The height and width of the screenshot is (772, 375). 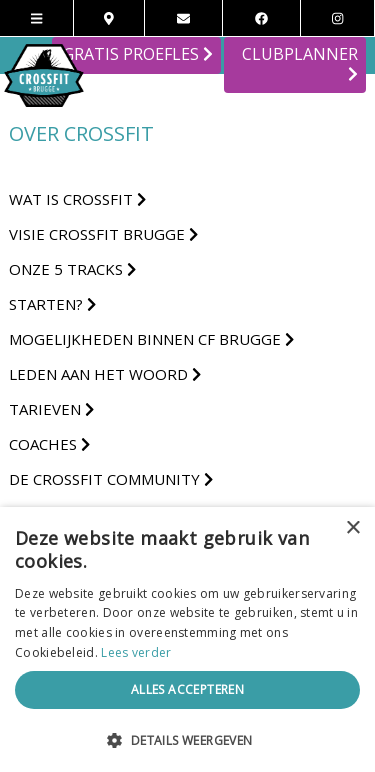 What do you see at coordinates (187, 739) in the screenshot?
I see `[button]` at bounding box center [187, 739].